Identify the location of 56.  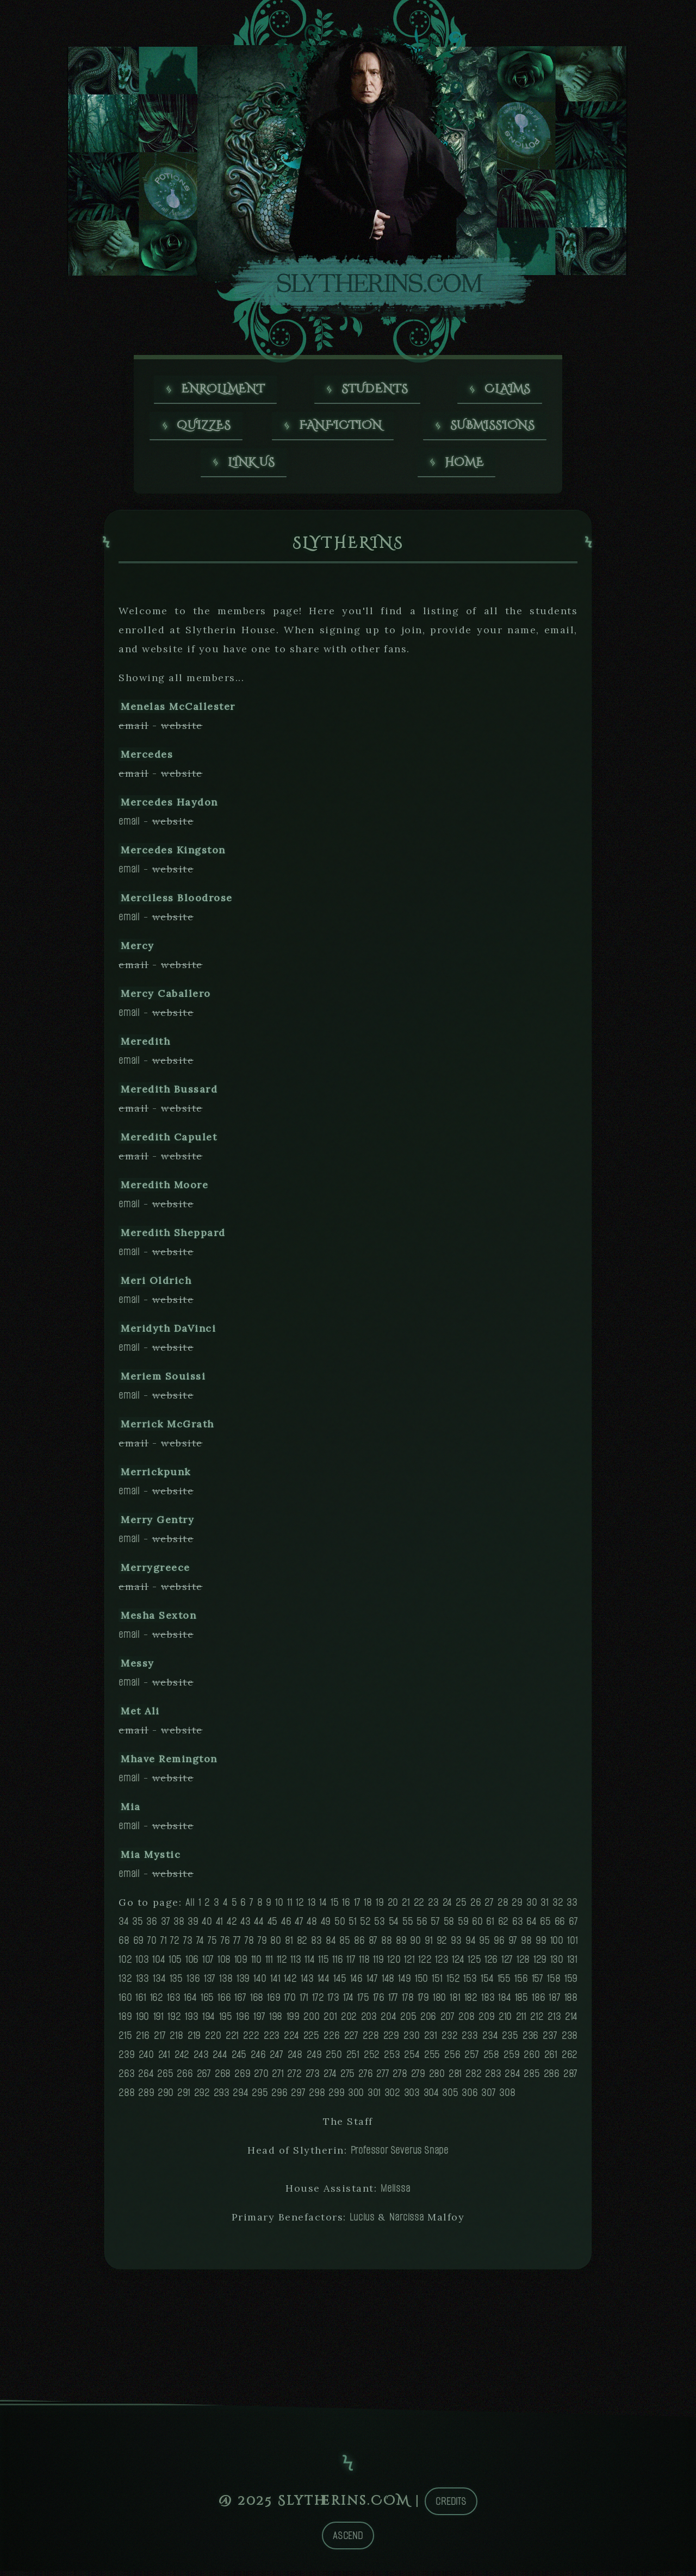
(422, 1926).